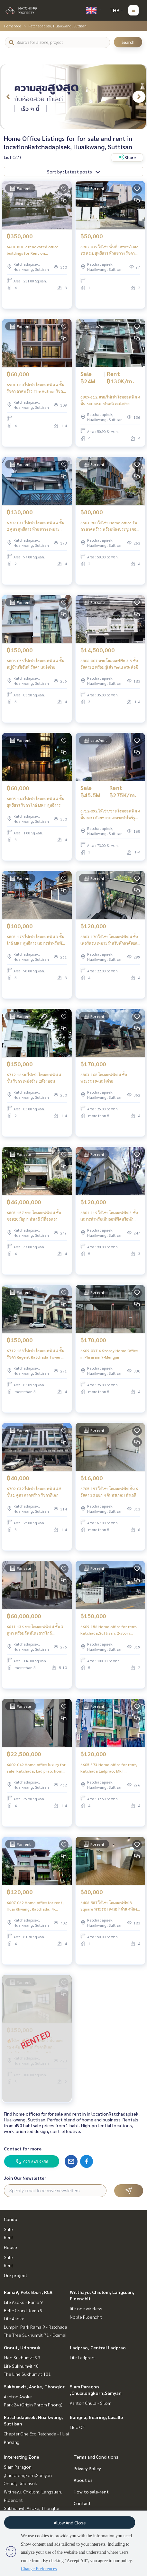 This screenshot has width=147, height=2576. What do you see at coordinates (108, 1768) in the screenshot?
I see `6605-373 Home office for rent, Ratchada Ladprao, MRT Sutthisan, 4-storey home office, new condition, 3 bedrooms.` at bounding box center [108, 1768].